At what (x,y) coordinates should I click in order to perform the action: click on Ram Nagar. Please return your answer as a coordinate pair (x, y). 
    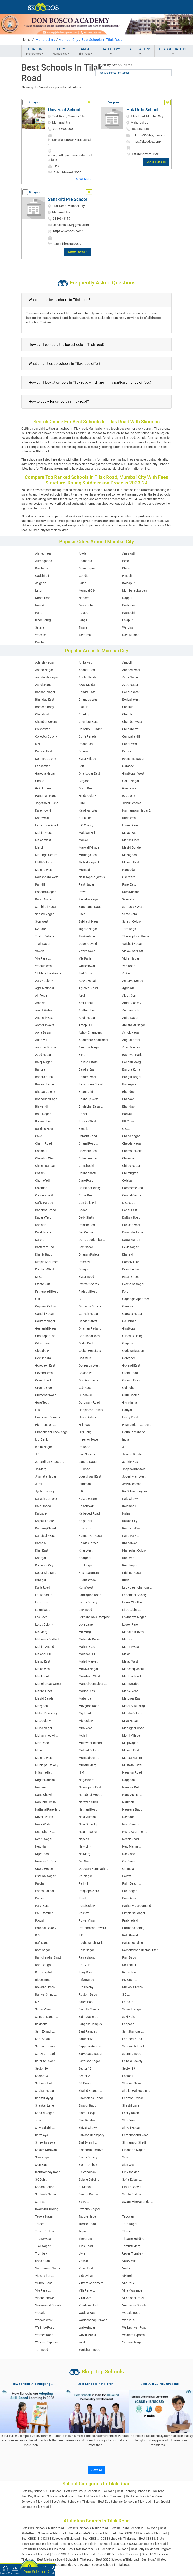
    Looking at the image, I should click on (86, 1950).